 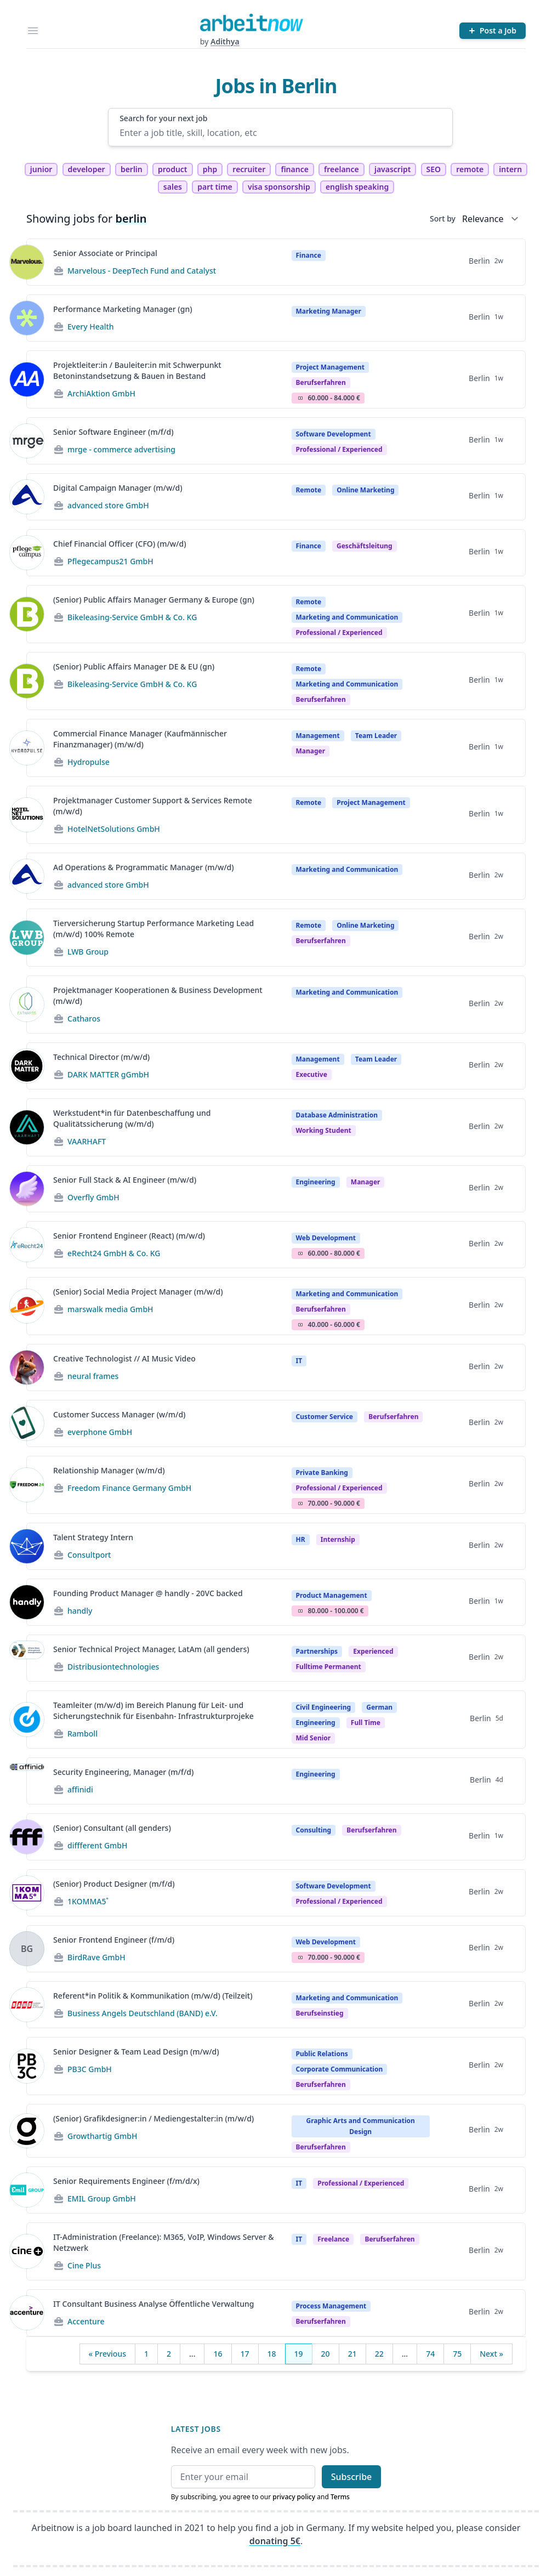 I want to click on Process Management, so click(x=331, y=2306).